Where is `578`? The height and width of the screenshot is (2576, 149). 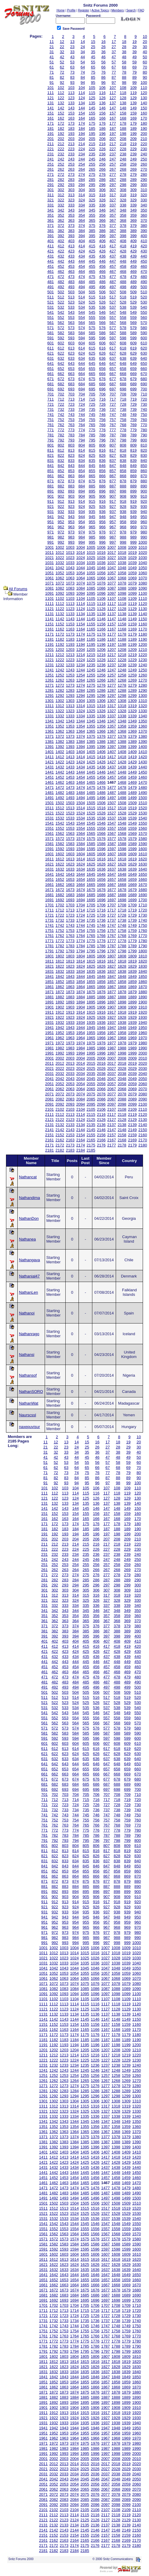 578 is located at coordinates (123, 327).